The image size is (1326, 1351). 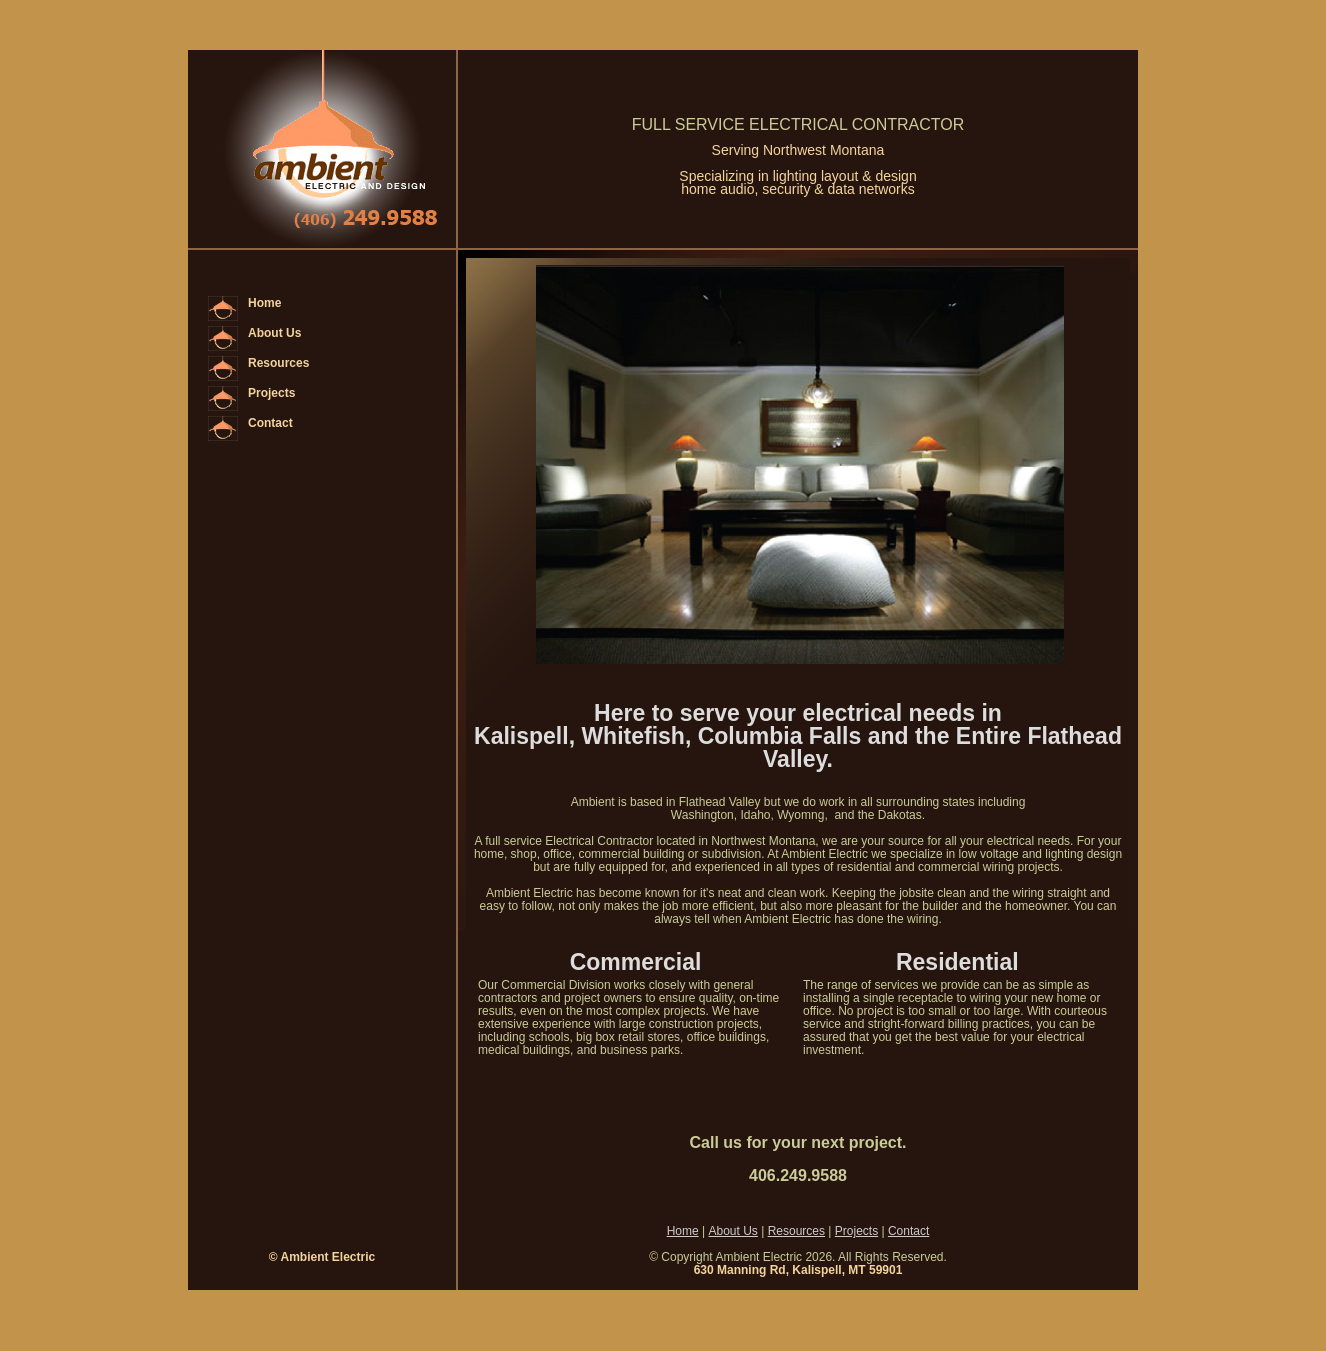 What do you see at coordinates (278, 363) in the screenshot?
I see `Resources` at bounding box center [278, 363].